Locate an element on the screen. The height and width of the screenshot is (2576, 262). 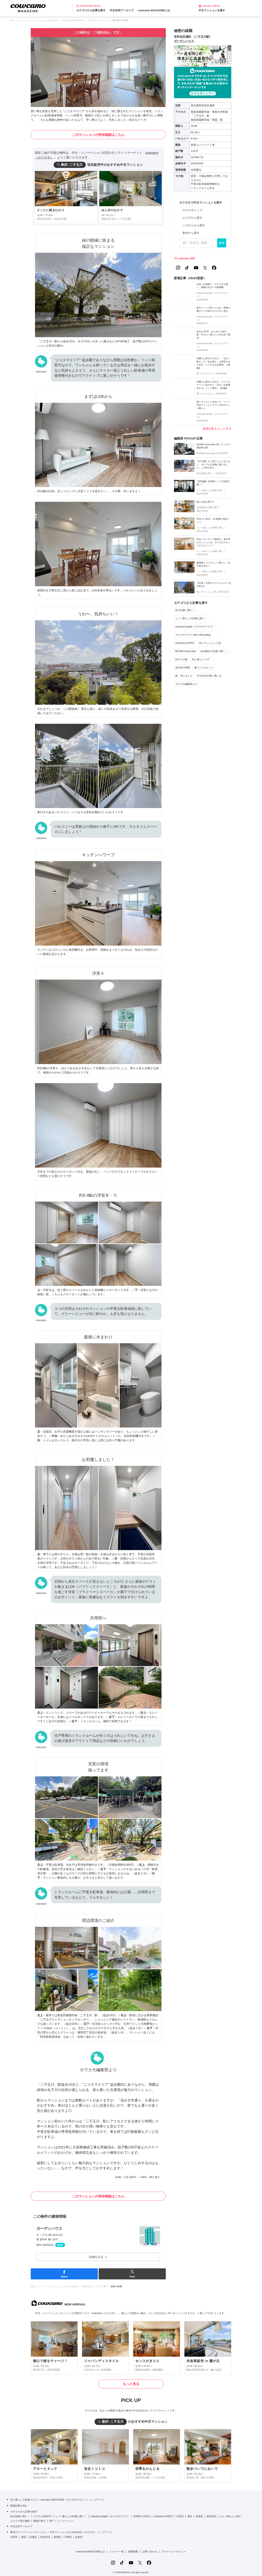
中古住宅の賢い買い方 is located at coordinates (209, 675).